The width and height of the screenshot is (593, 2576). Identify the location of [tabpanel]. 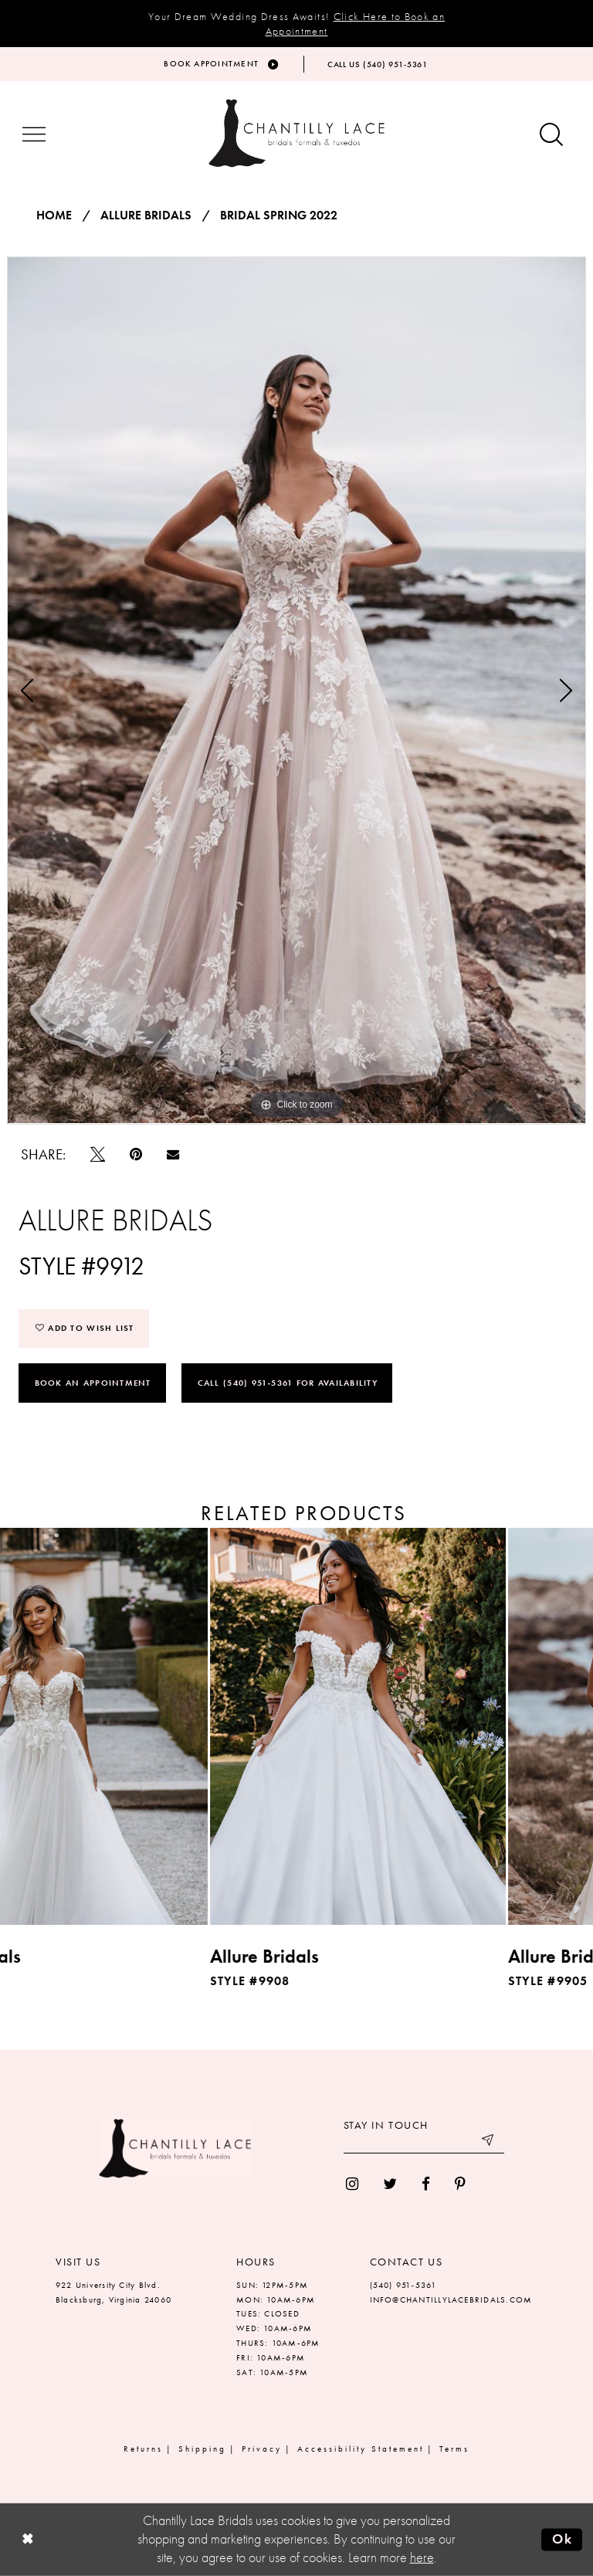
(296, 690).